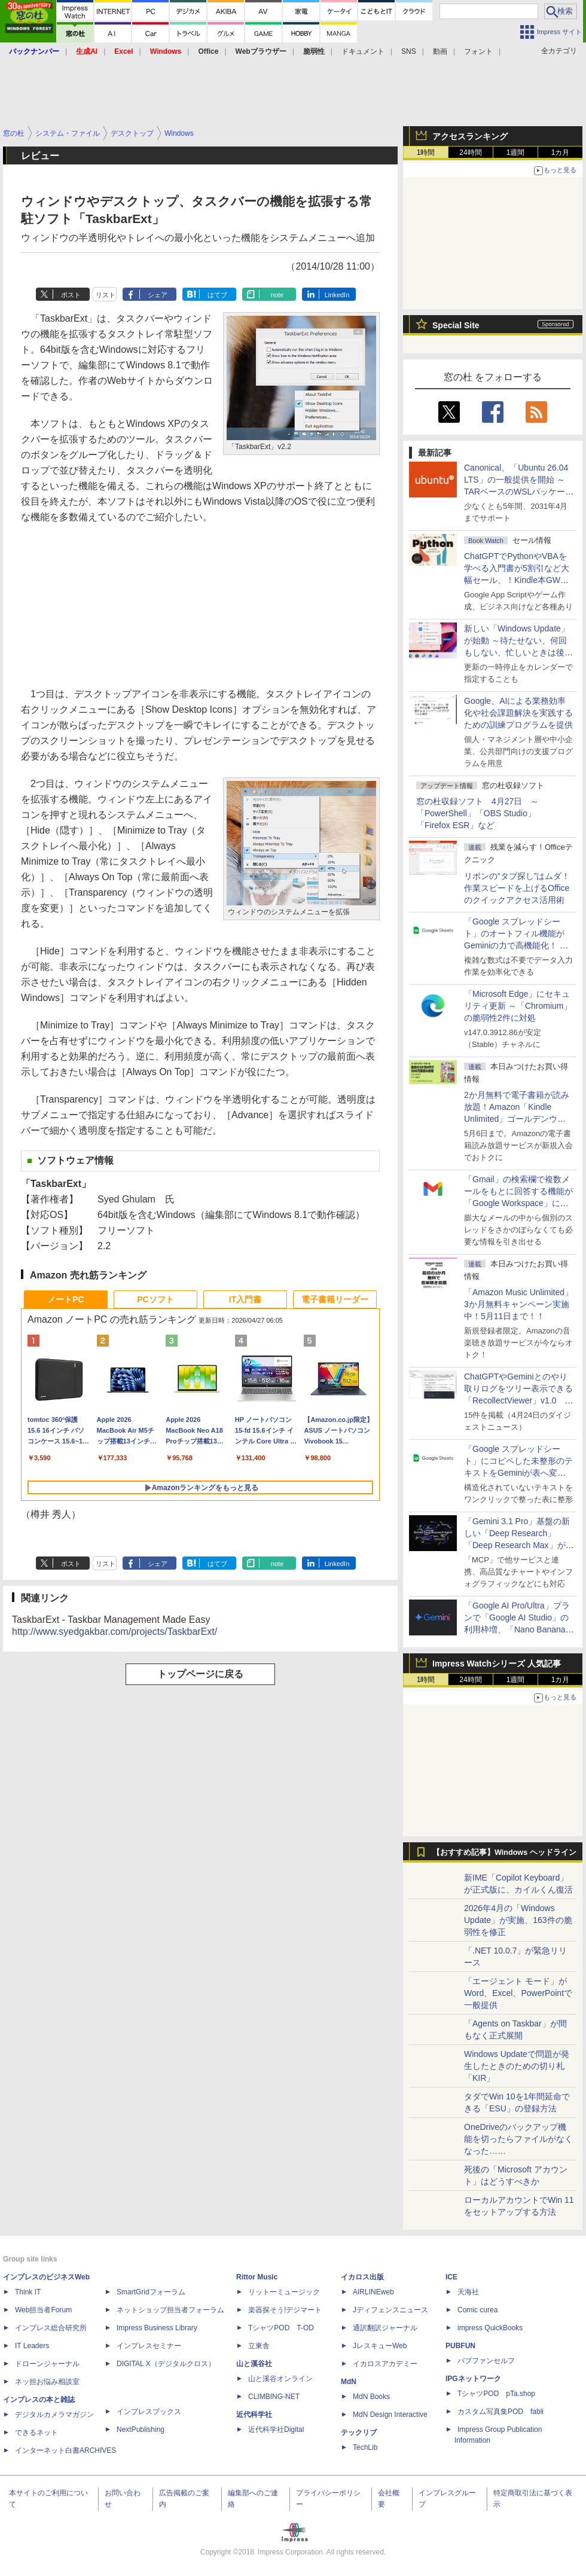 This screenshot has height=2576, width=586. Describe the element at coordinates (280, 2378) in the screenshot. I see `山と溪谷オンライン` at that location.